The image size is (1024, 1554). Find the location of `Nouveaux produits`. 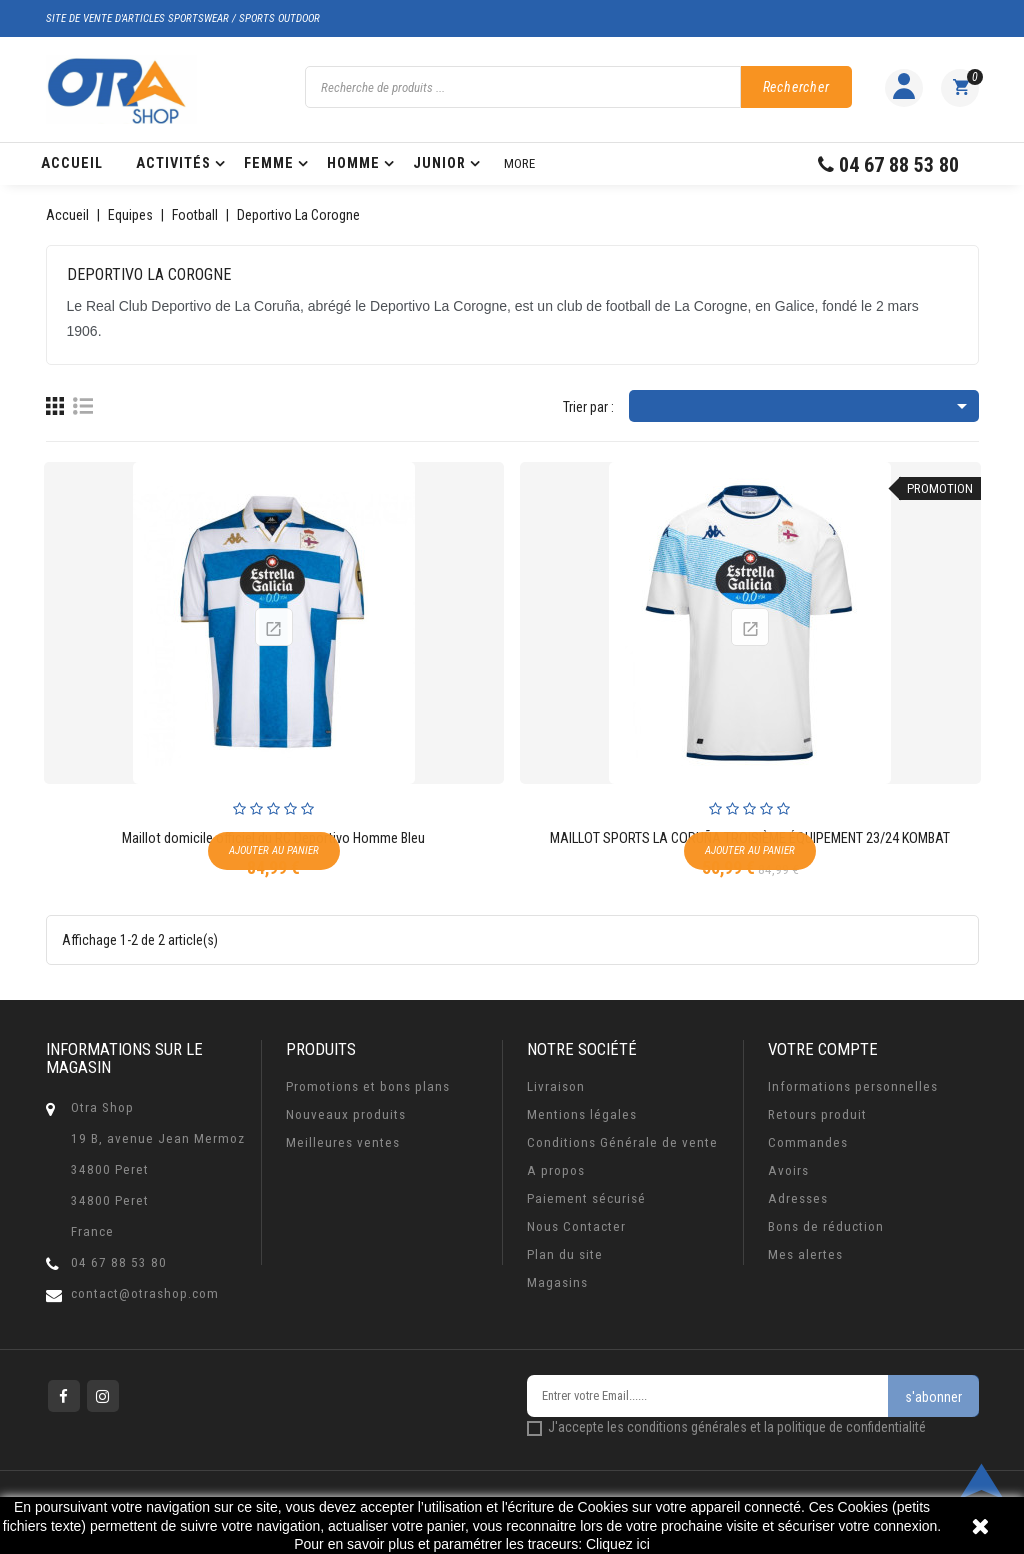

Nouveaux produits is located at coordinates (346, 1114).